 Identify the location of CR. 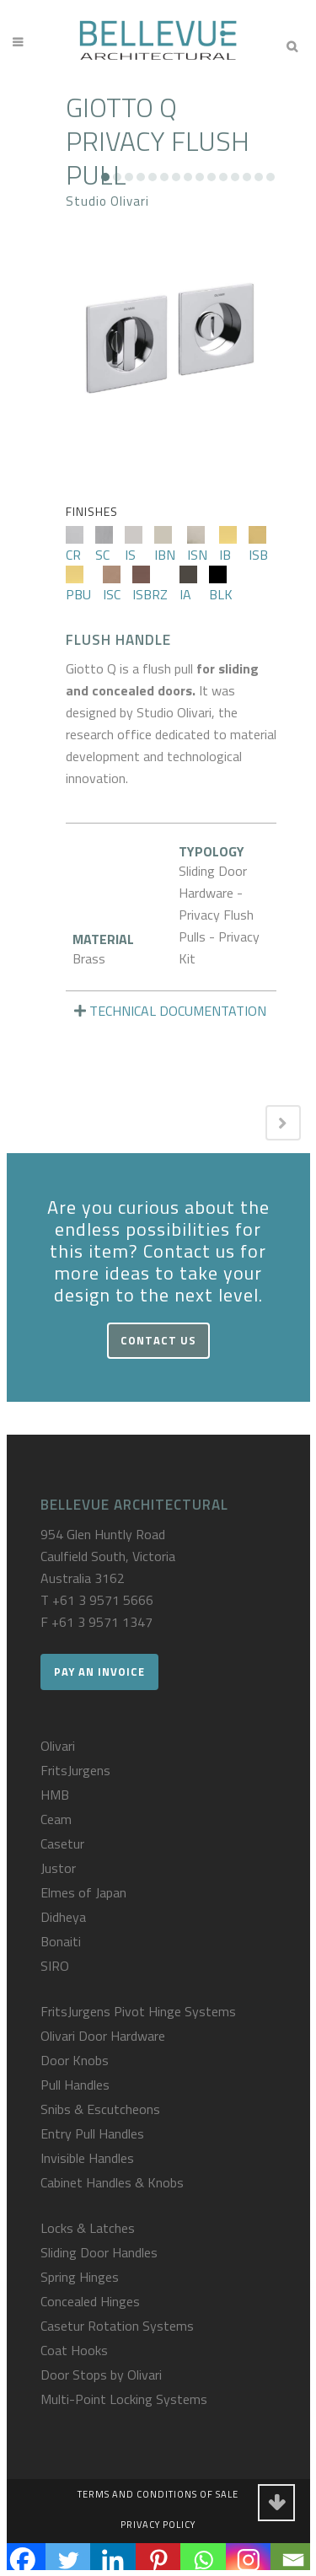
(74, 545).